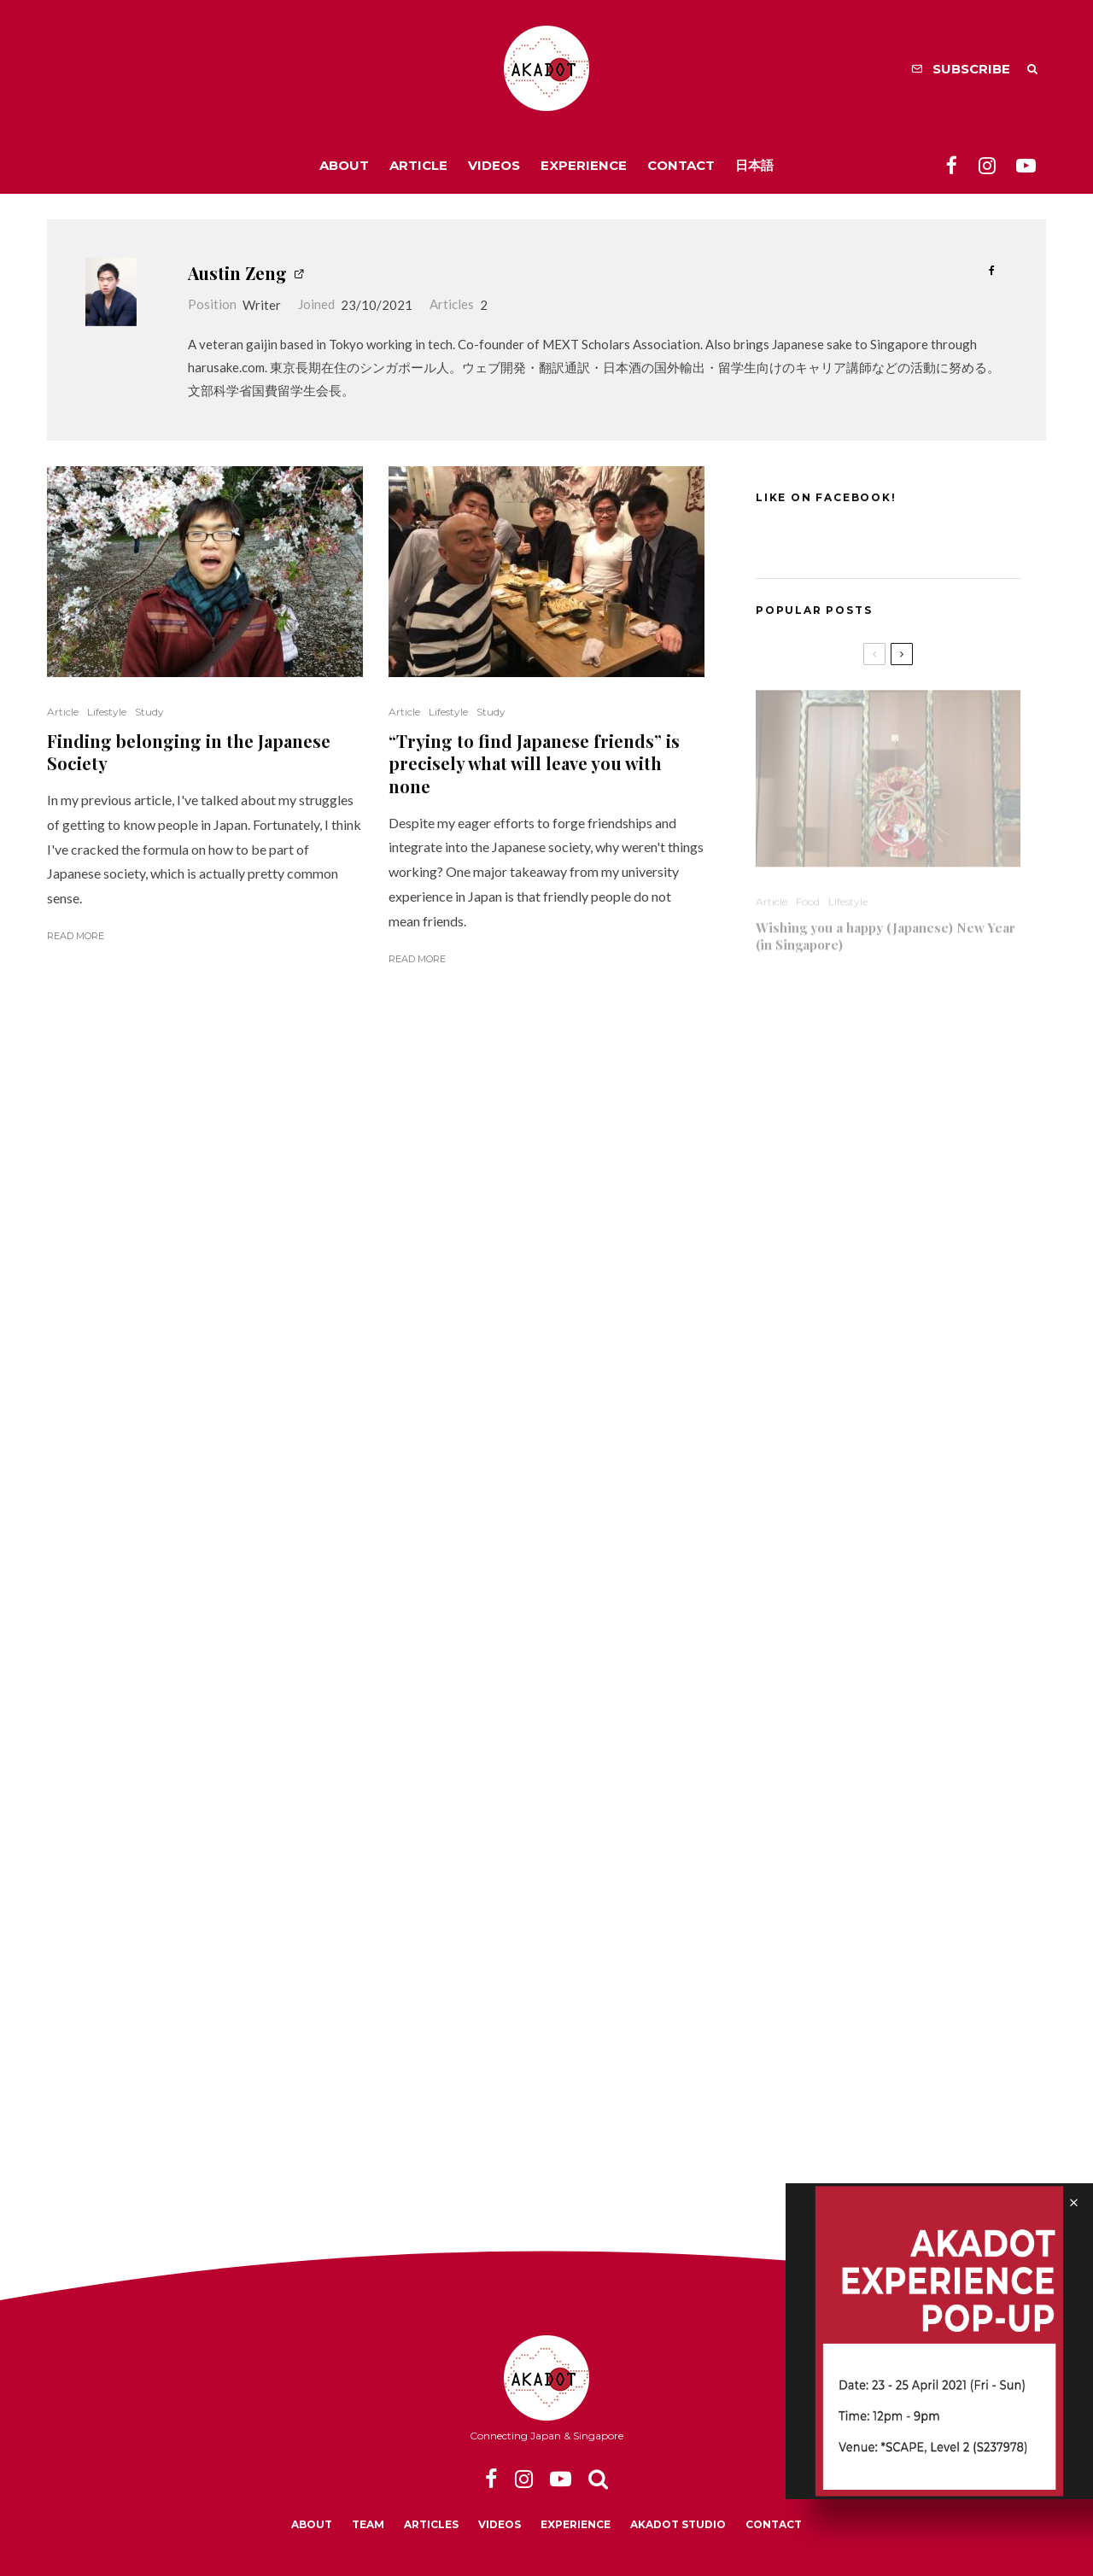 This screenshot has height=2576, width=1093. Describe the element at coordinates (584, 165) in the screenshot. I see `Experience` at that location.